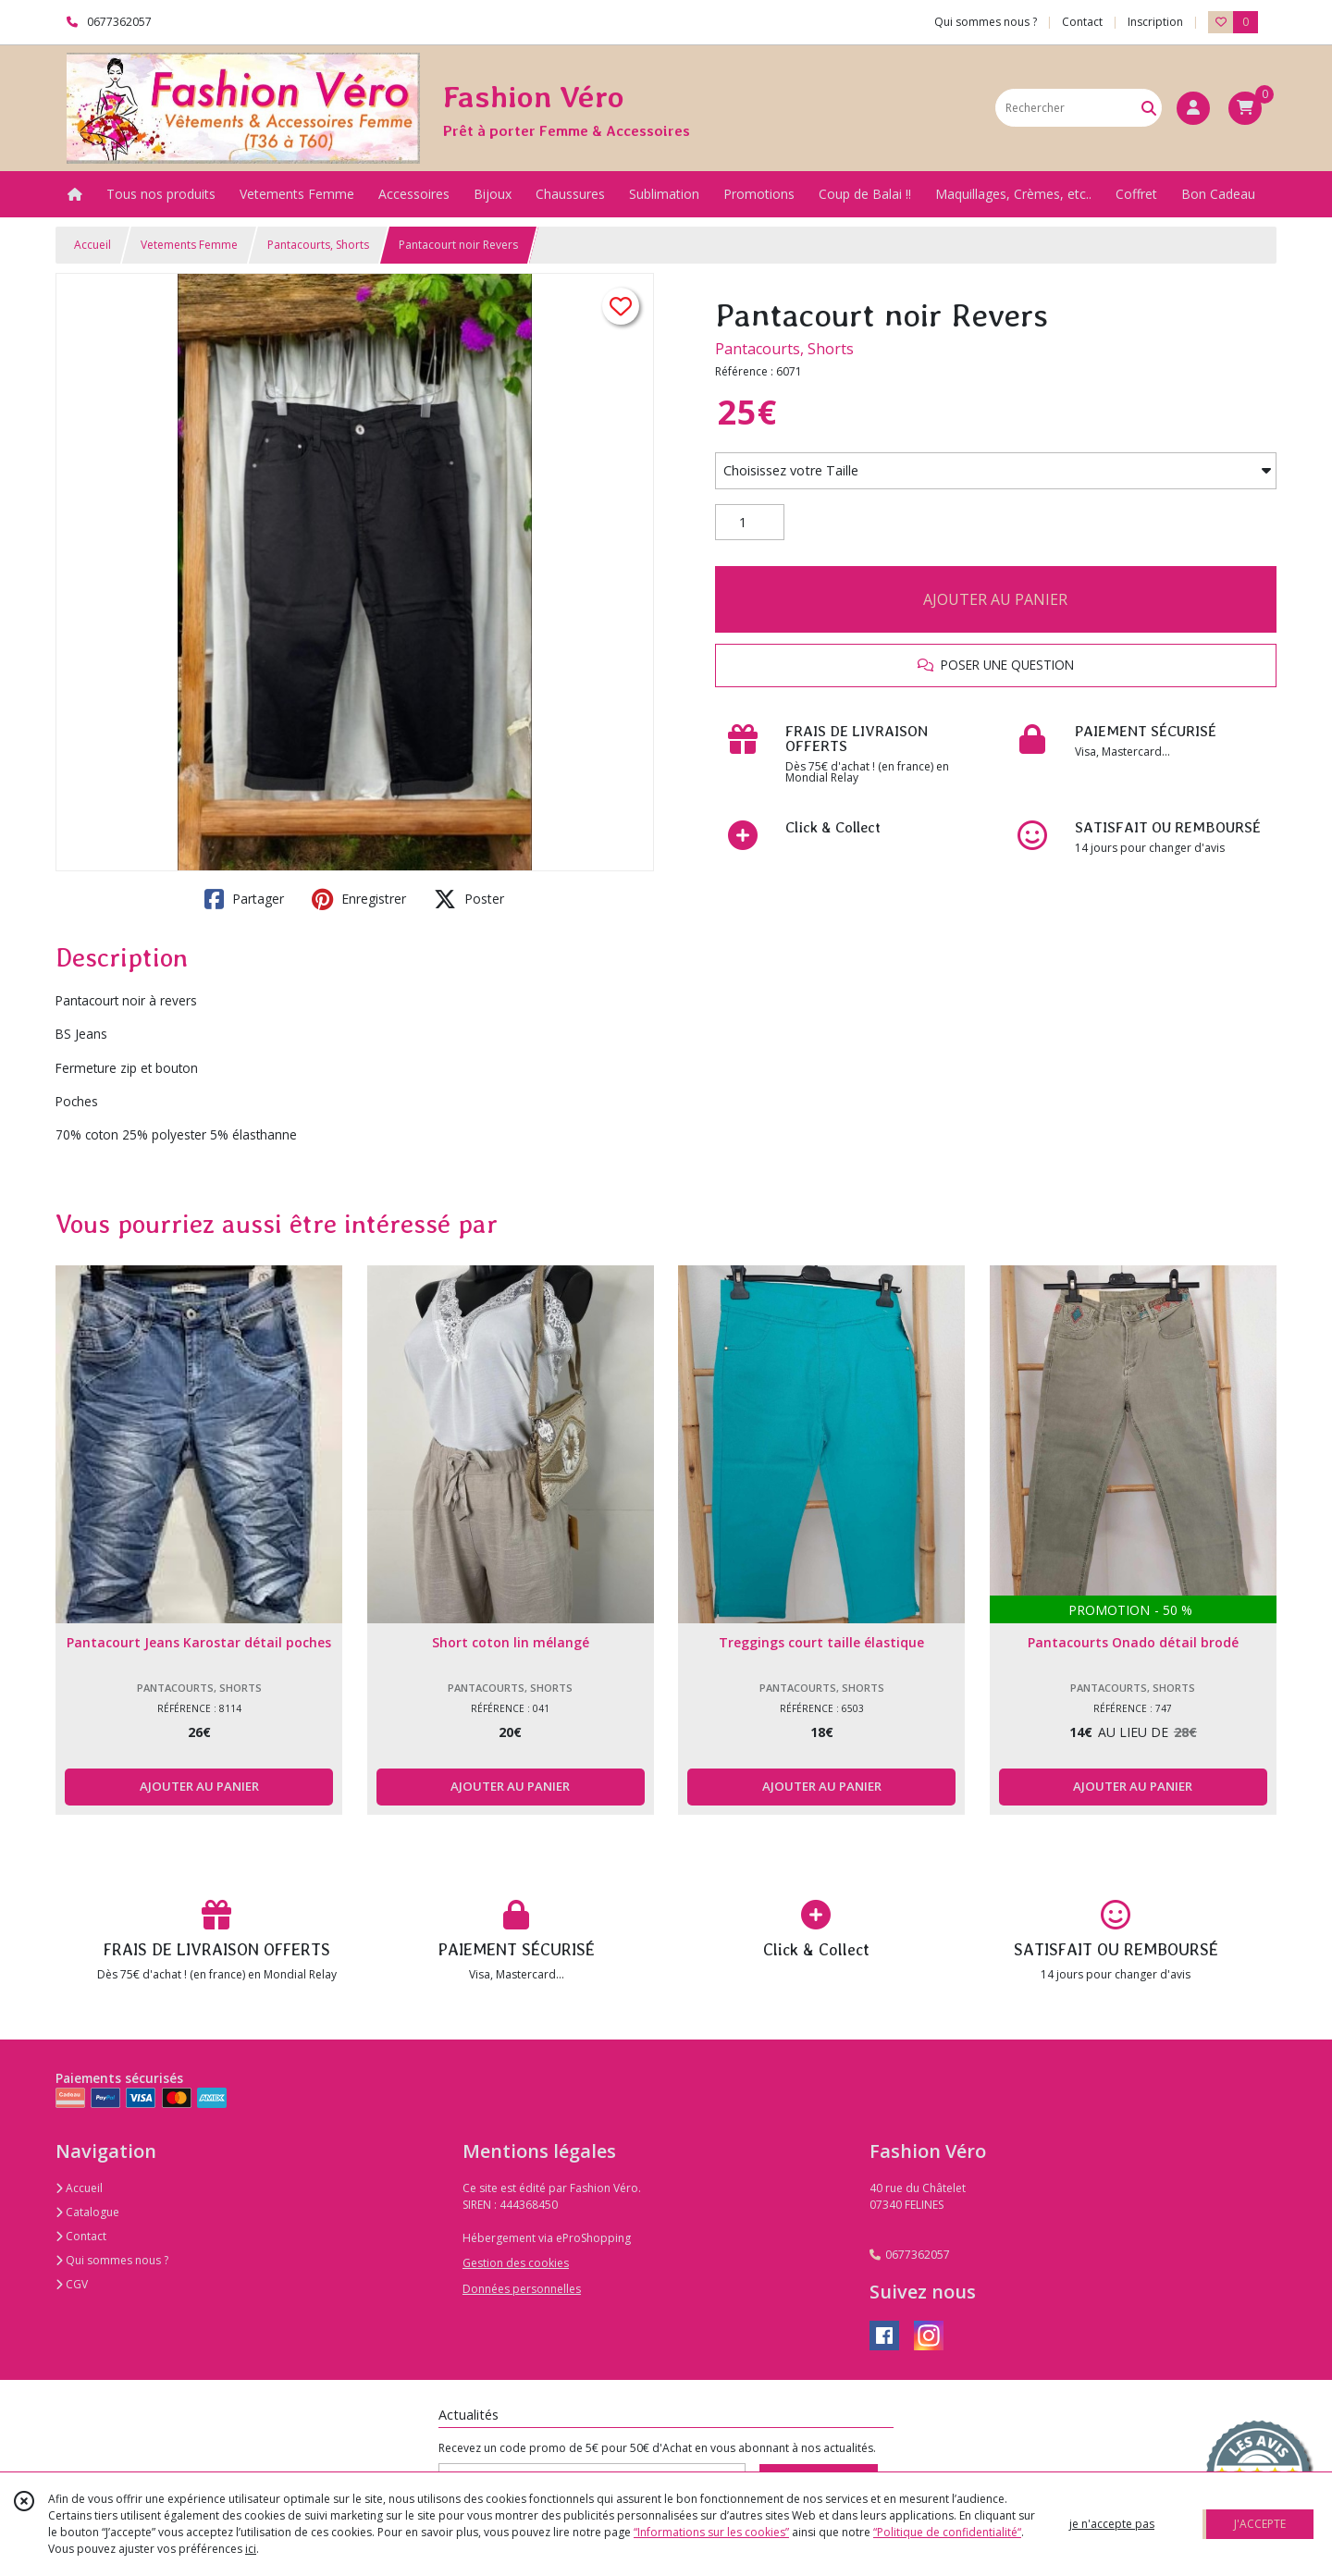 The image size is (1332, 2576). Describe the element at coordinates (318, 245) in the screenshot. I see `Pantacourts, Shorts` at that location.